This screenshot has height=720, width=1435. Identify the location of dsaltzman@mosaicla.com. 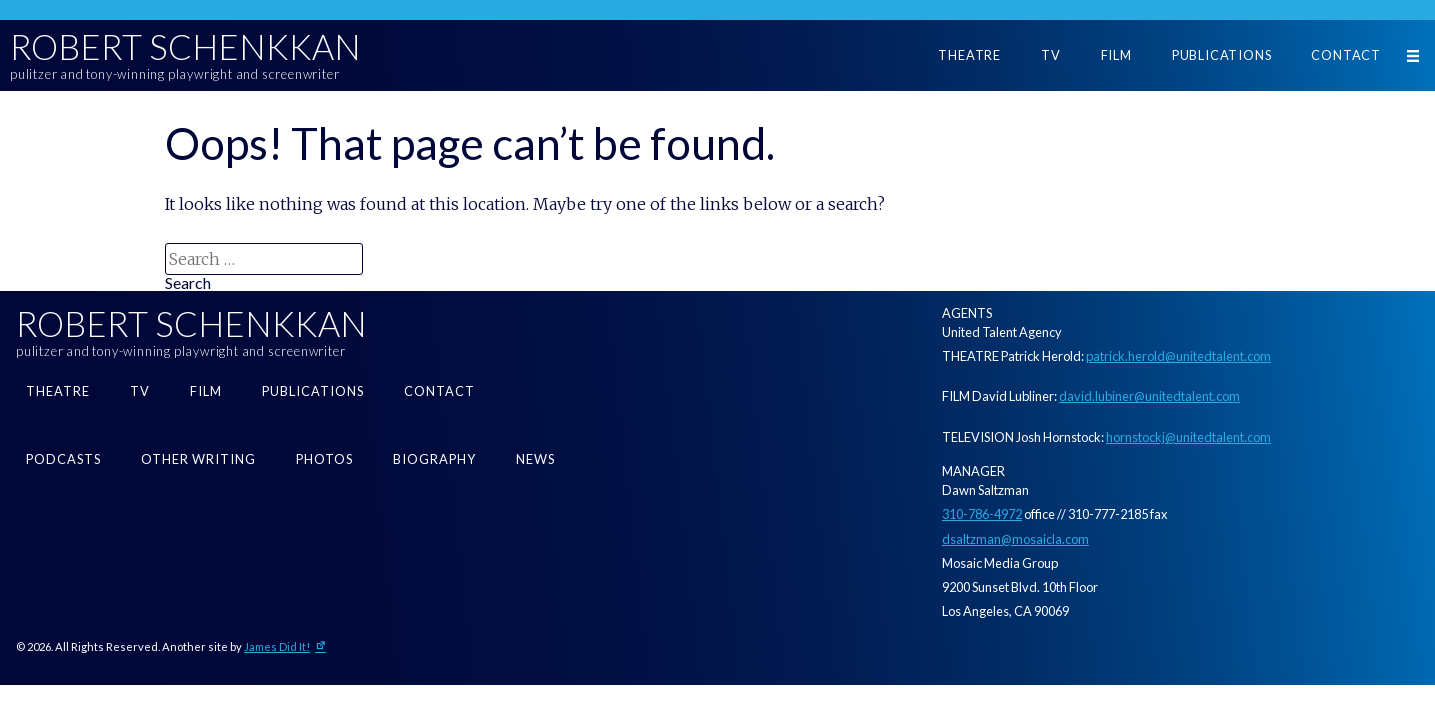
(1015, 539).